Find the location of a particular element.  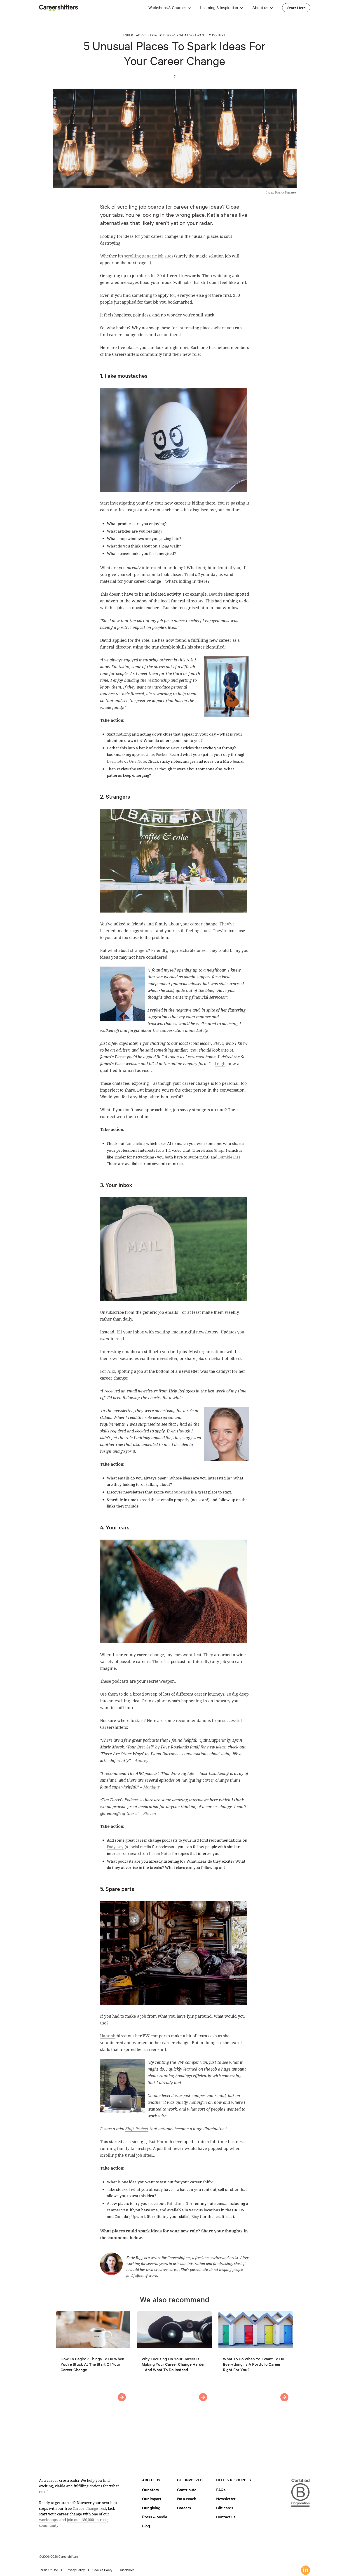

About us is located at coordinates (260, 7).